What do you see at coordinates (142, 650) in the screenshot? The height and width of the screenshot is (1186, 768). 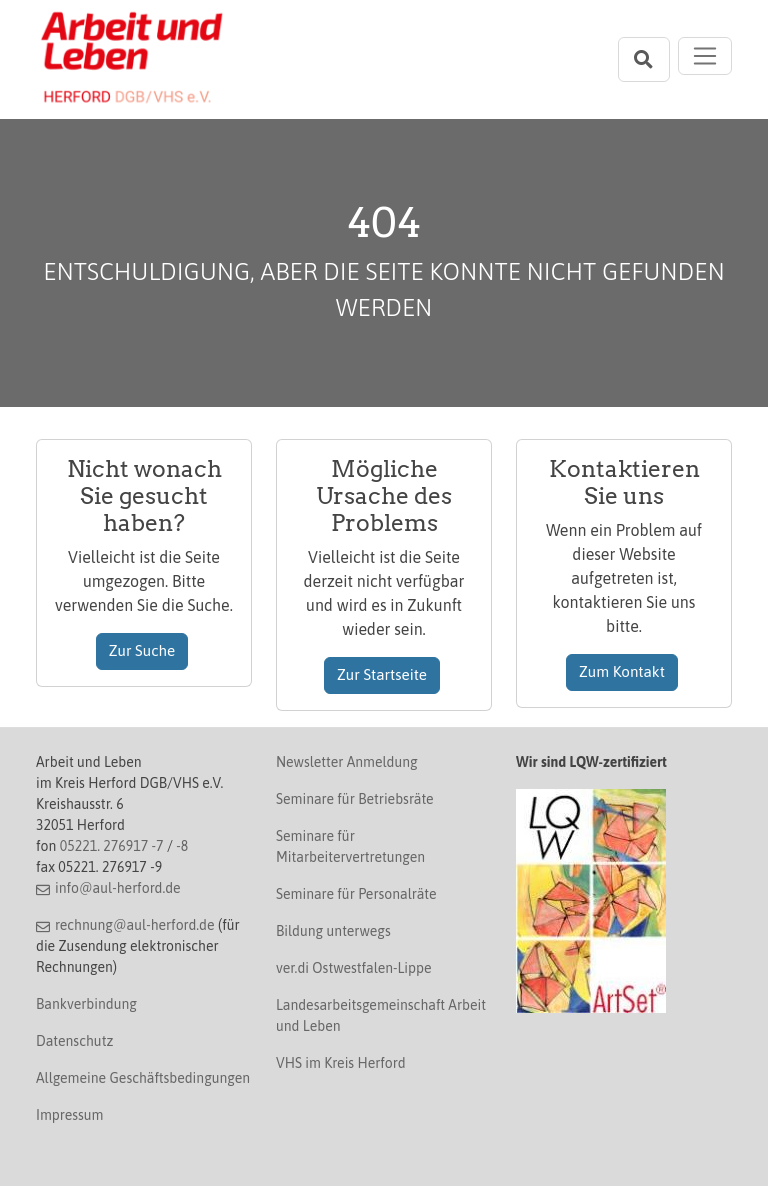 I see `Zur Suche` at bounding box center [142, 650].